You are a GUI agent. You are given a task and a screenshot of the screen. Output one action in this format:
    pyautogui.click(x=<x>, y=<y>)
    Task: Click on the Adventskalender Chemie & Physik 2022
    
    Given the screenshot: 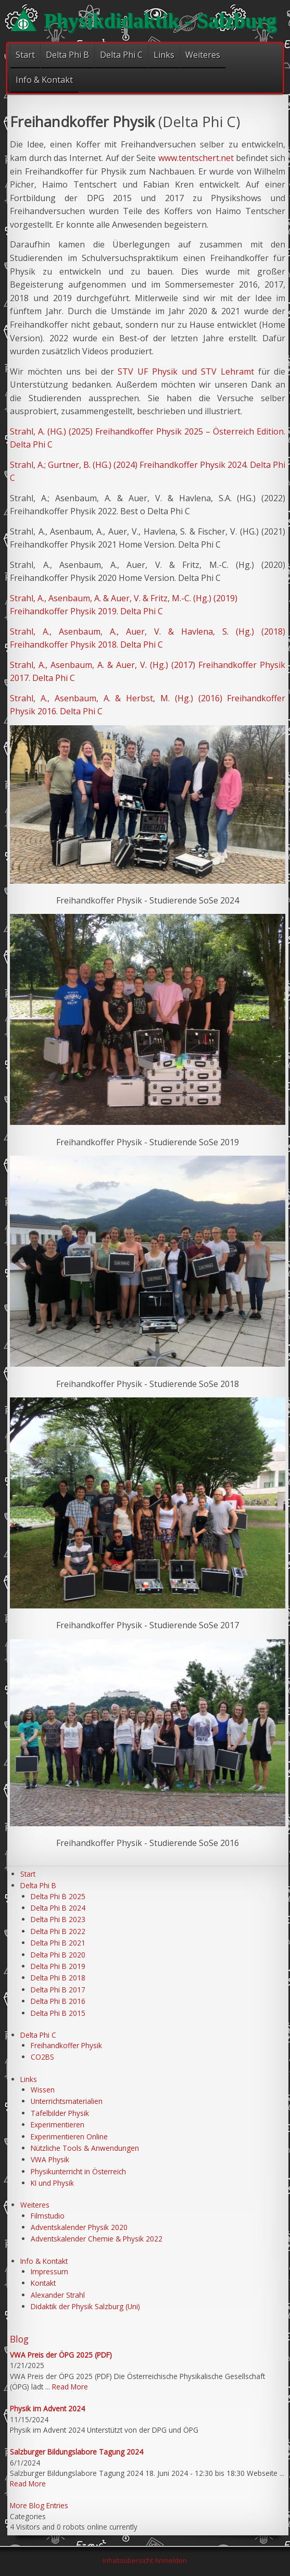 What is the action you would take?
    pyautogui.click(x=96, y=2239)
    